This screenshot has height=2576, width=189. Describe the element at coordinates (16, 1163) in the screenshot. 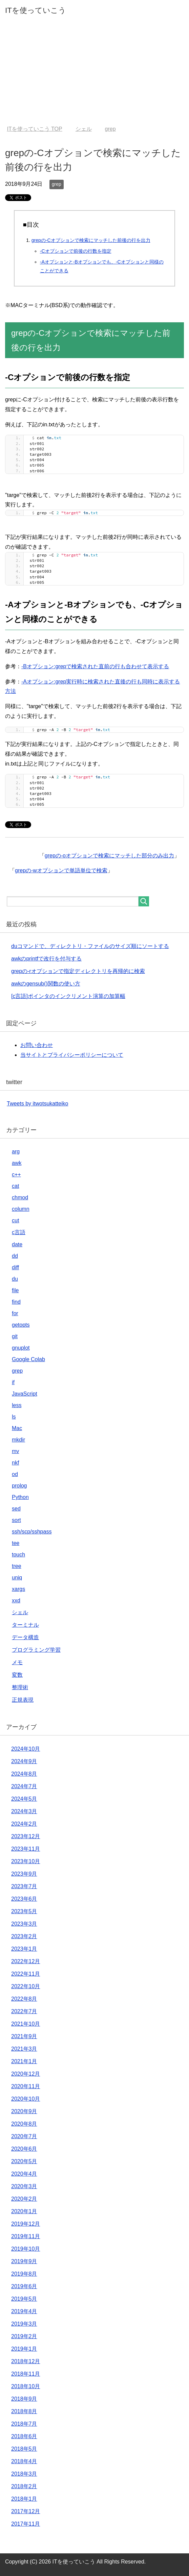

I see `awk` at that location.